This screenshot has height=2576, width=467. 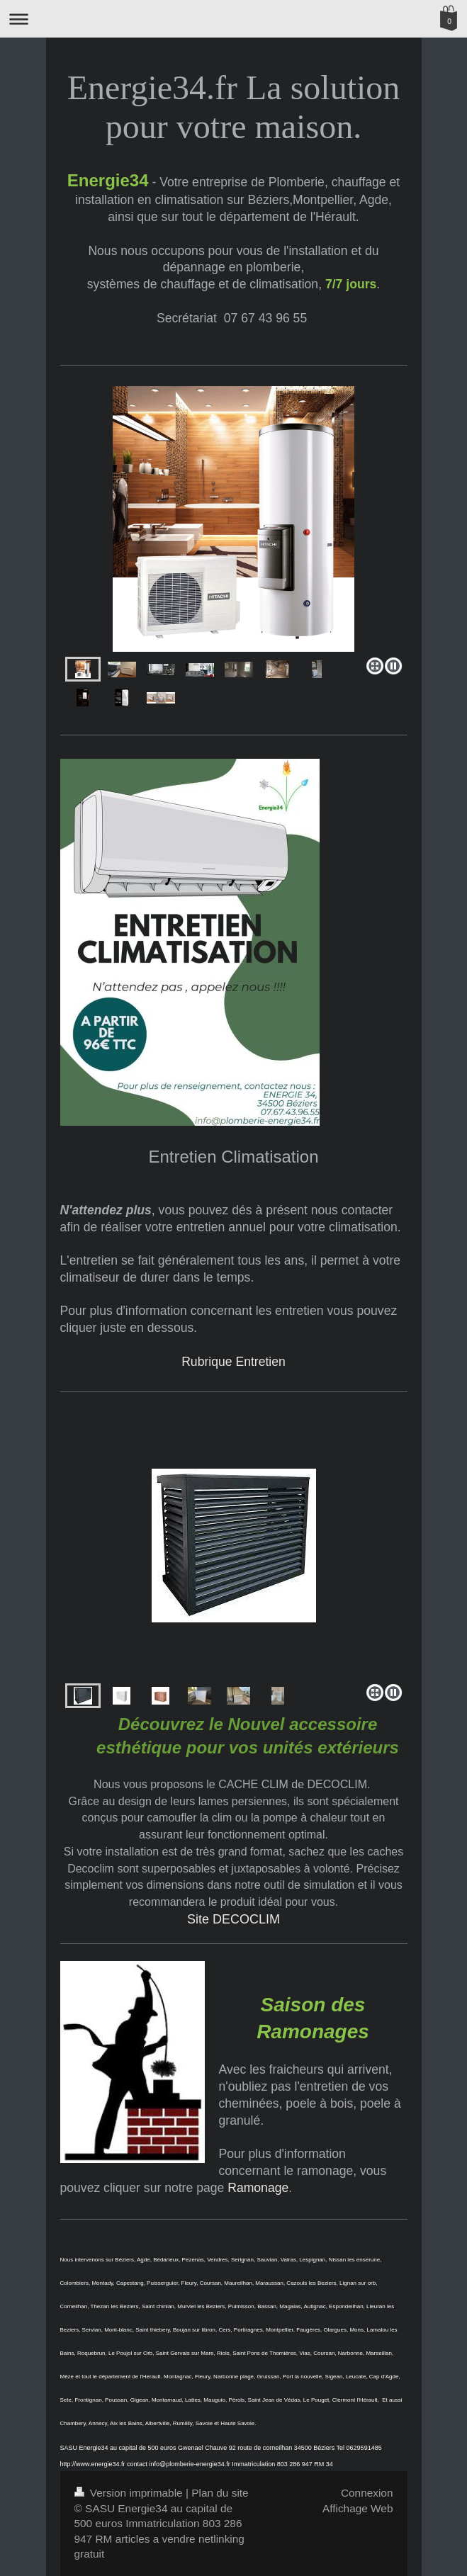 What do you see at coordinates (367, 2493) in the screenshot?
I see `Connexion` at bounding box center [367, 2493].